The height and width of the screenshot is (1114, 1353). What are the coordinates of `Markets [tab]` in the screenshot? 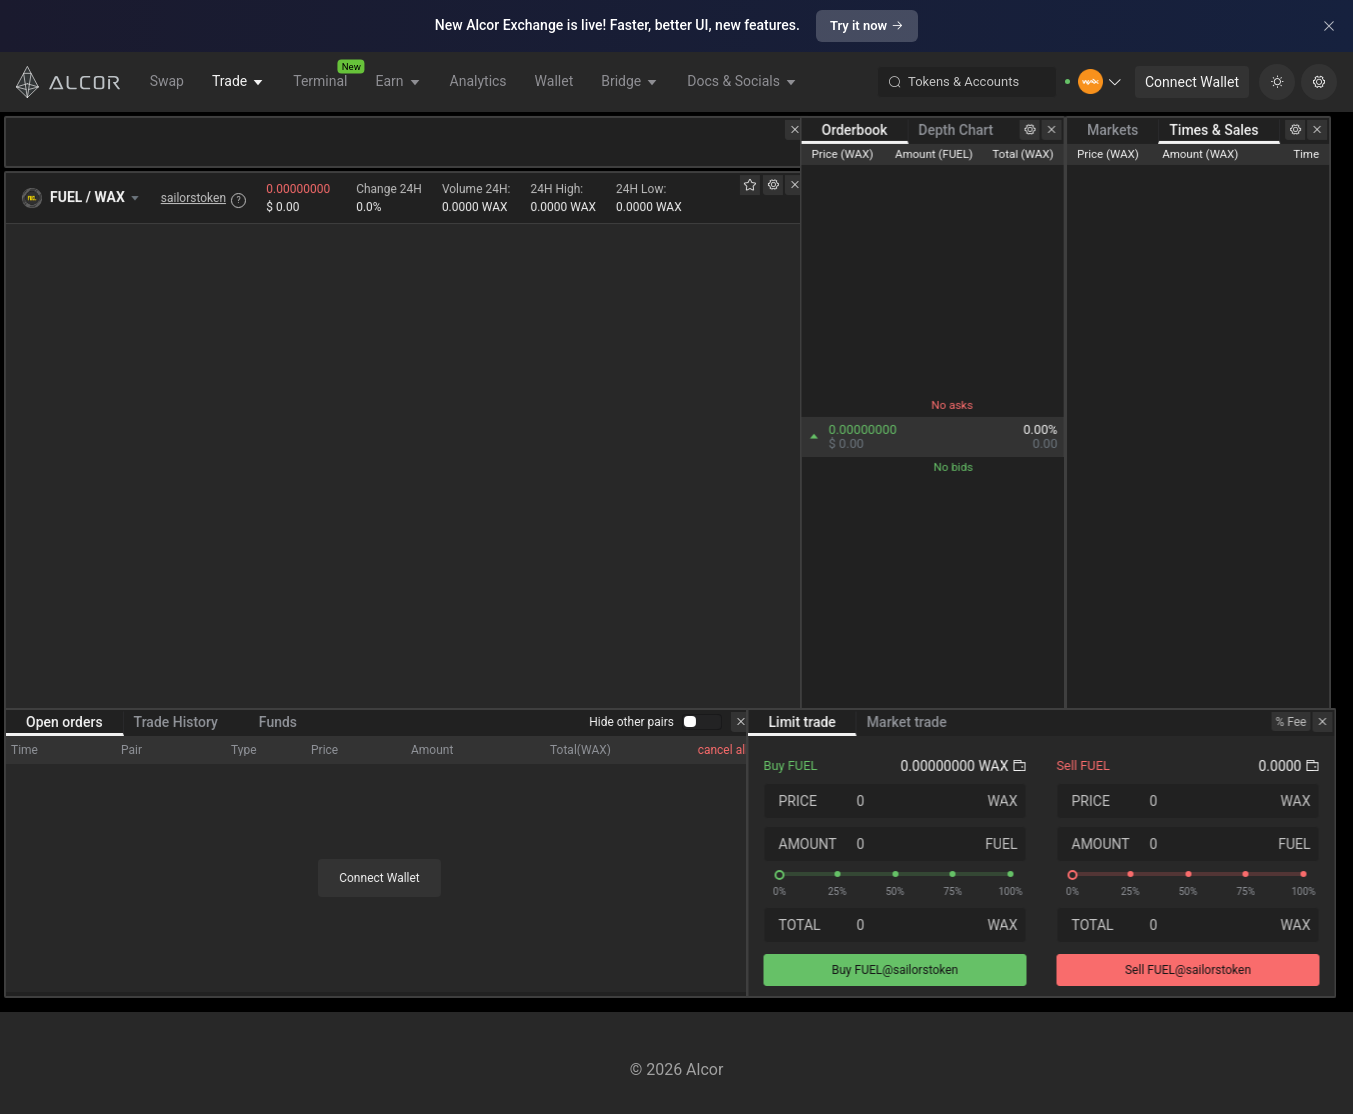 It's located at (1130, 130).